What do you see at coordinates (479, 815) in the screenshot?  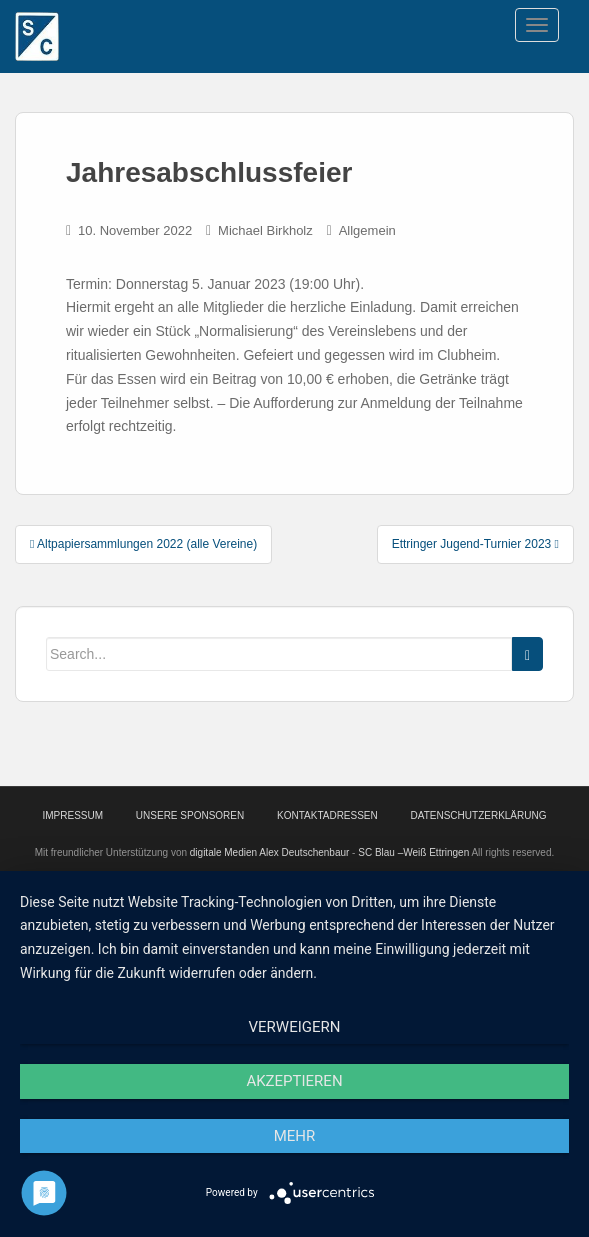 I see `Datenschutzerklärung` at bounding box center [479, 815].